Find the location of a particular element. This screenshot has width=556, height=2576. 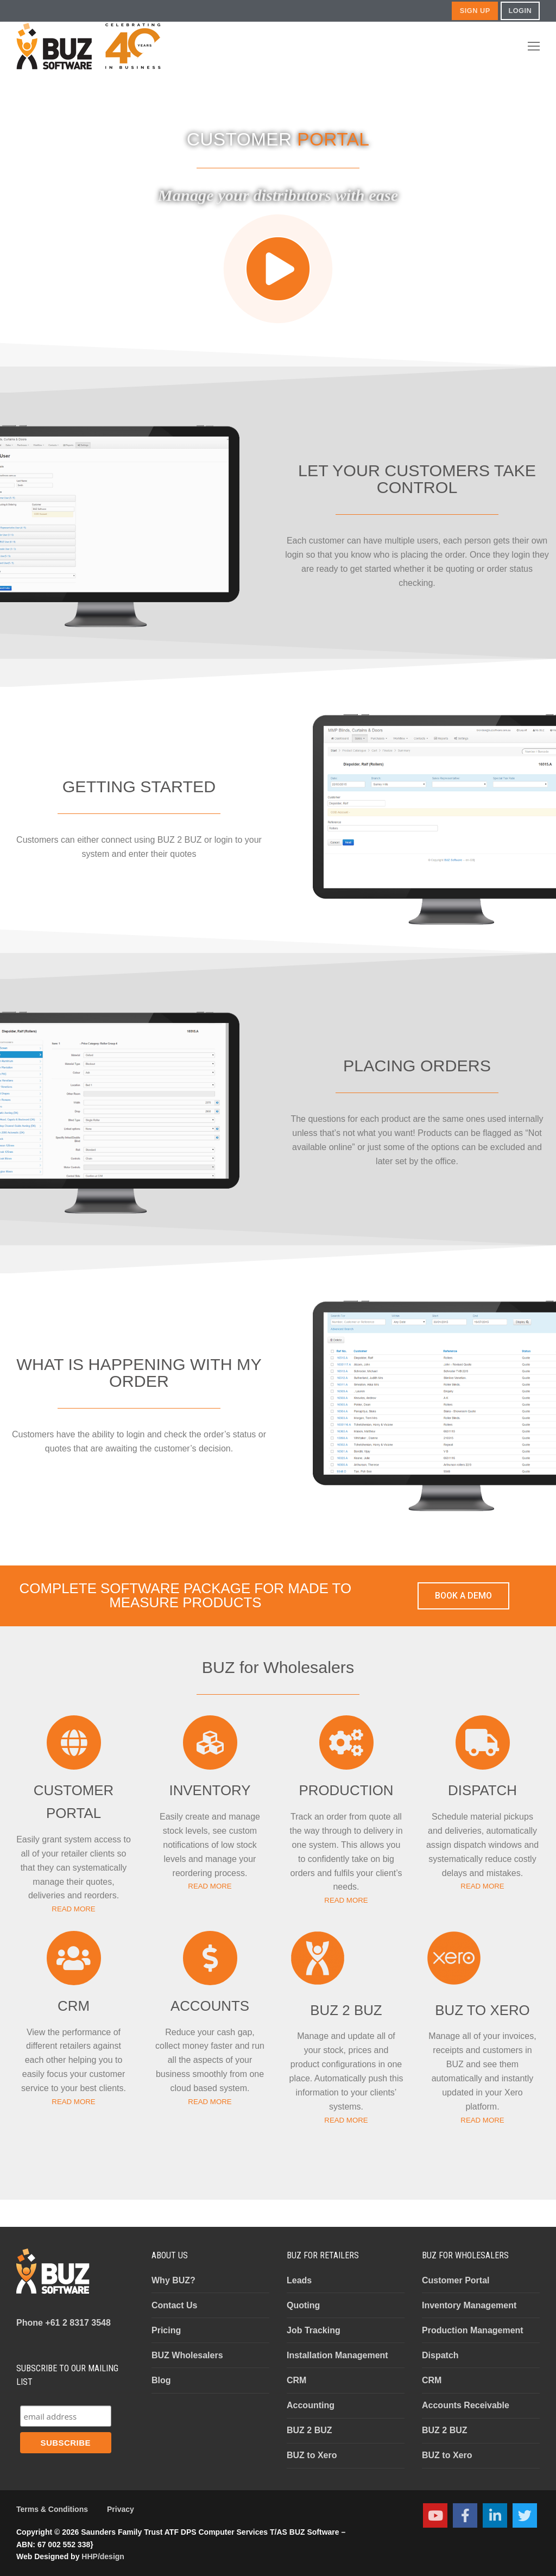

BUZ 2 BUZ​ is located at coordinates (346, 2010).